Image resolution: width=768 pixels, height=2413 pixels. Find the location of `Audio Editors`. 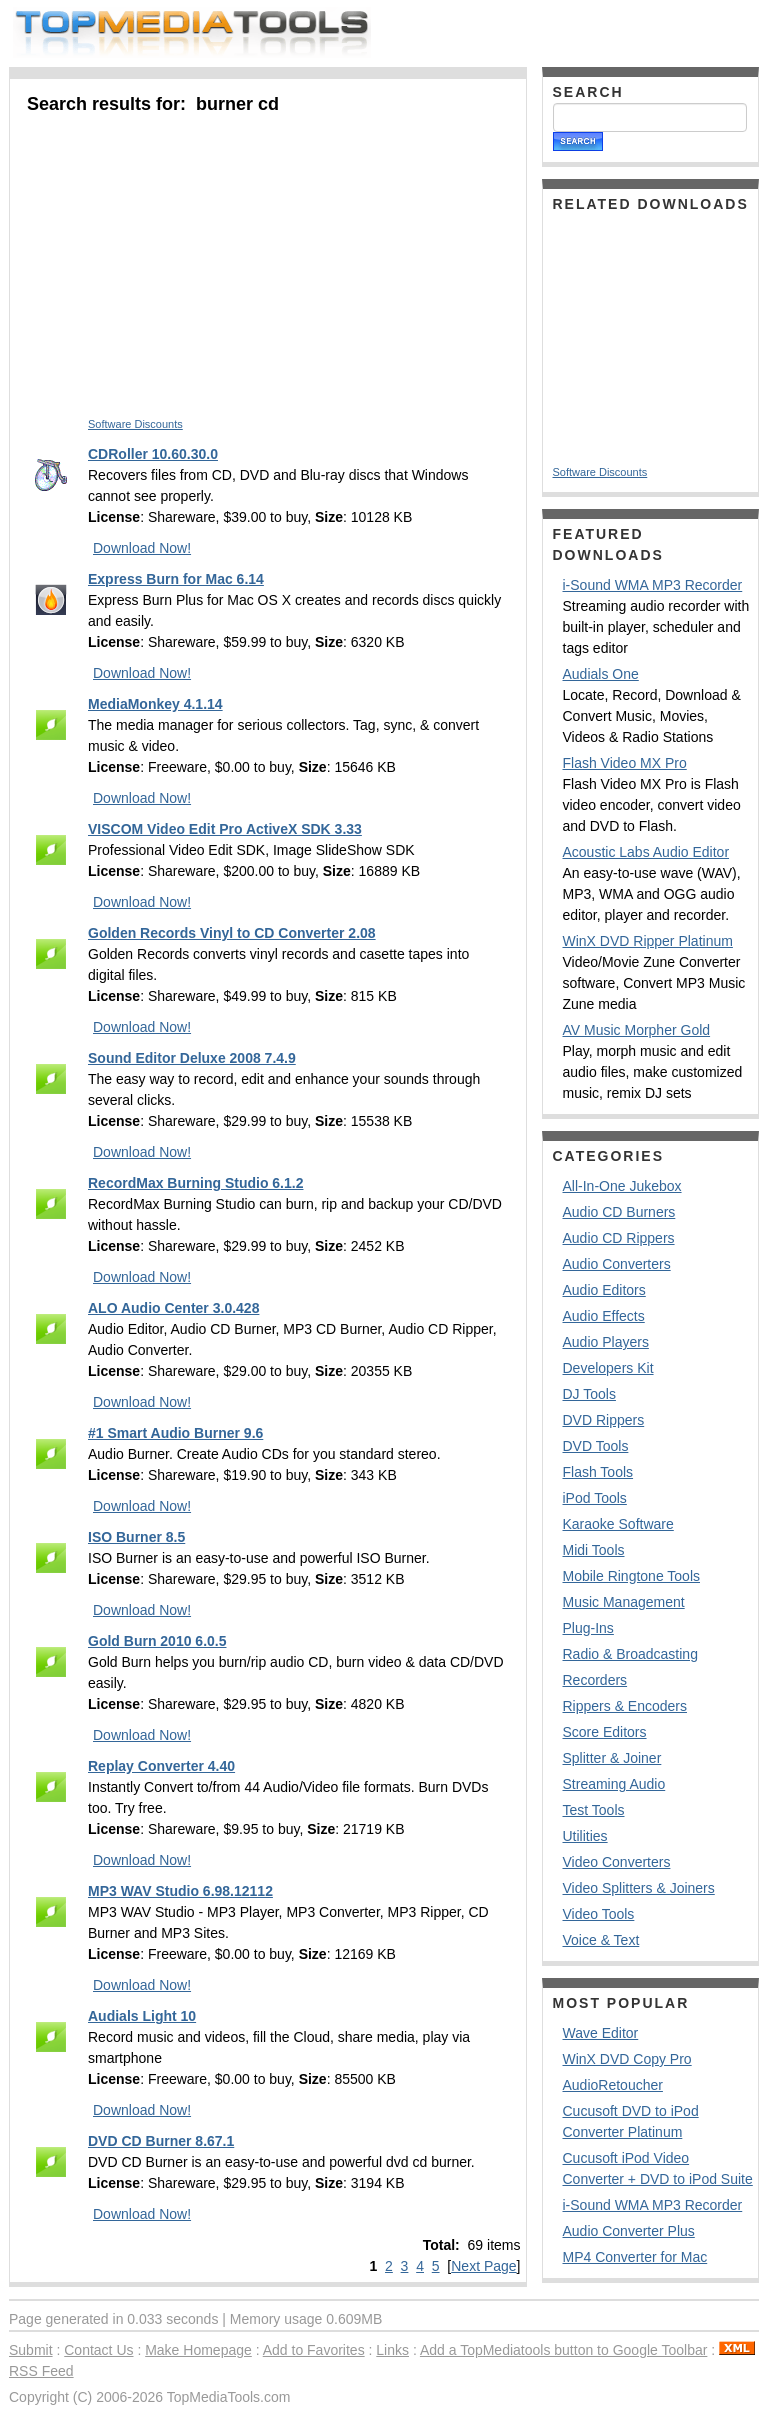

Audio Editors is located at coordinates (604, 1290).